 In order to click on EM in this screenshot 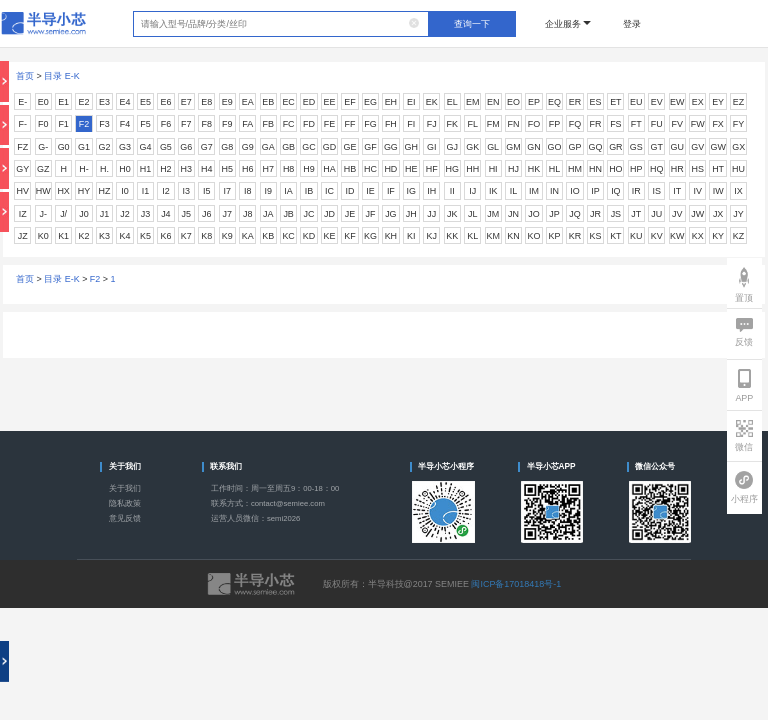, I will do `click(472, 102)`.